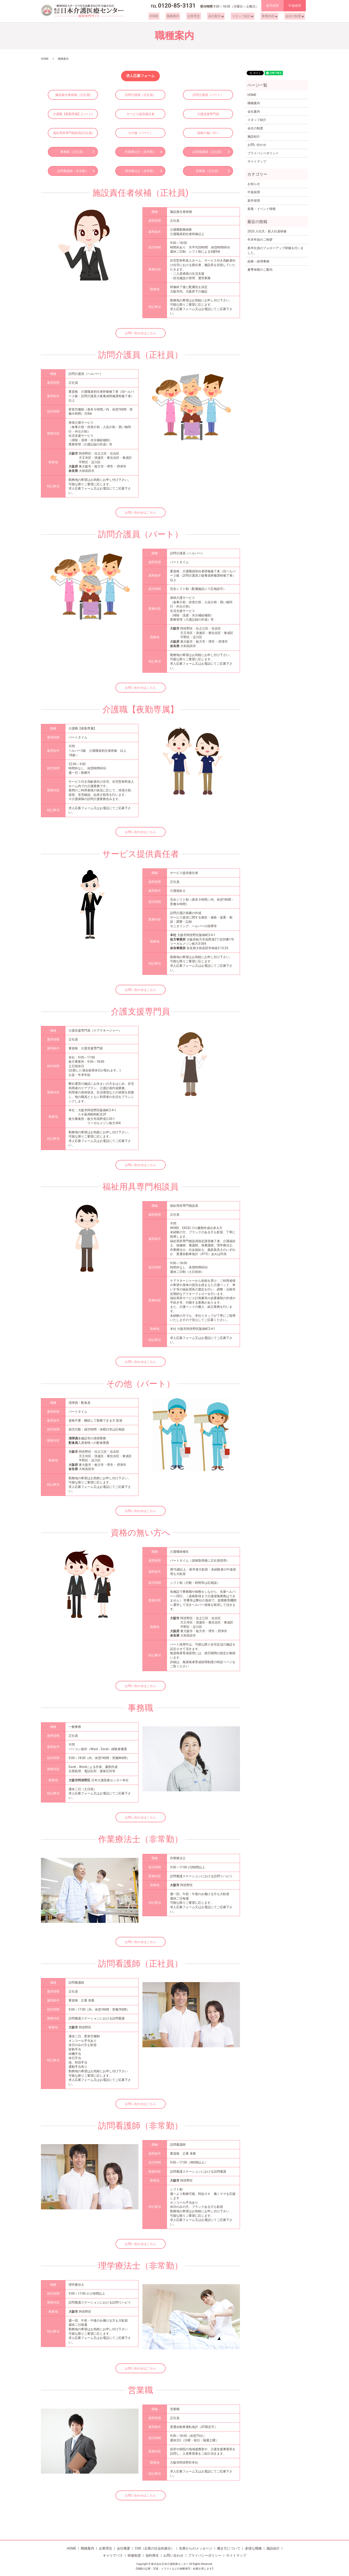  I want to click on 施設紹介, so click(254, 136).